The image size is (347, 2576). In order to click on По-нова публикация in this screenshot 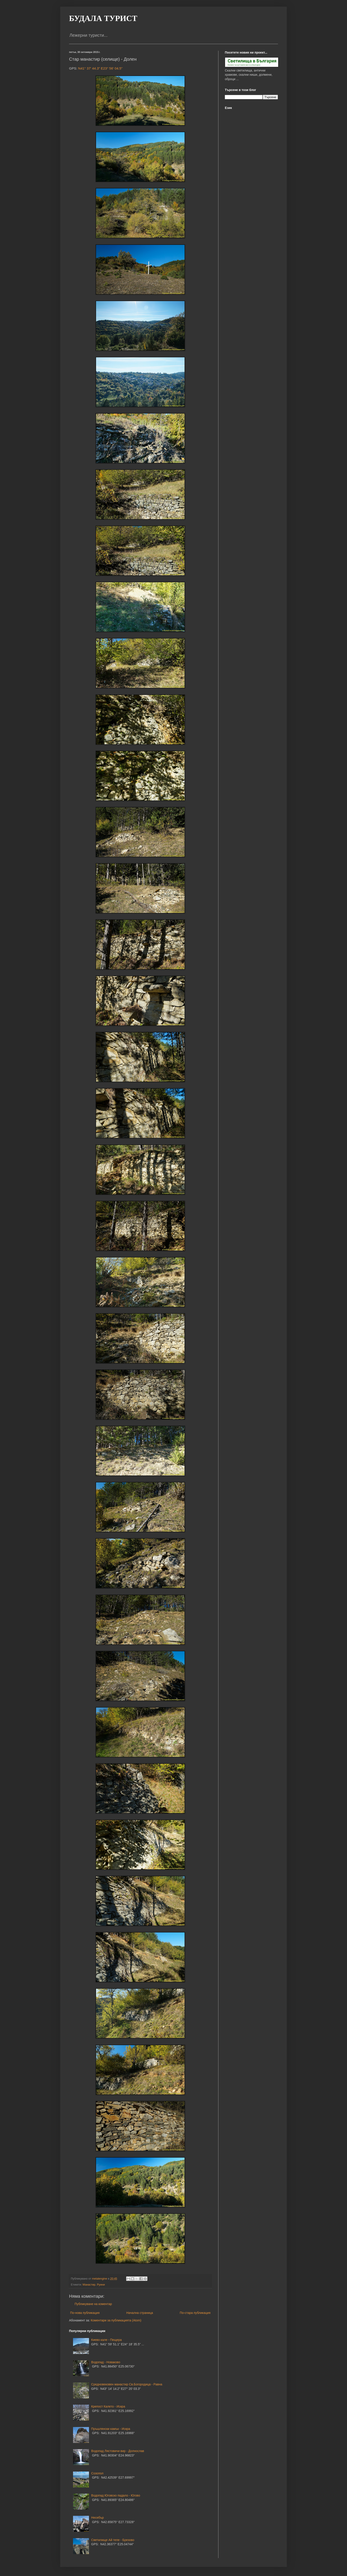, I will do `click(85, 2313)`.